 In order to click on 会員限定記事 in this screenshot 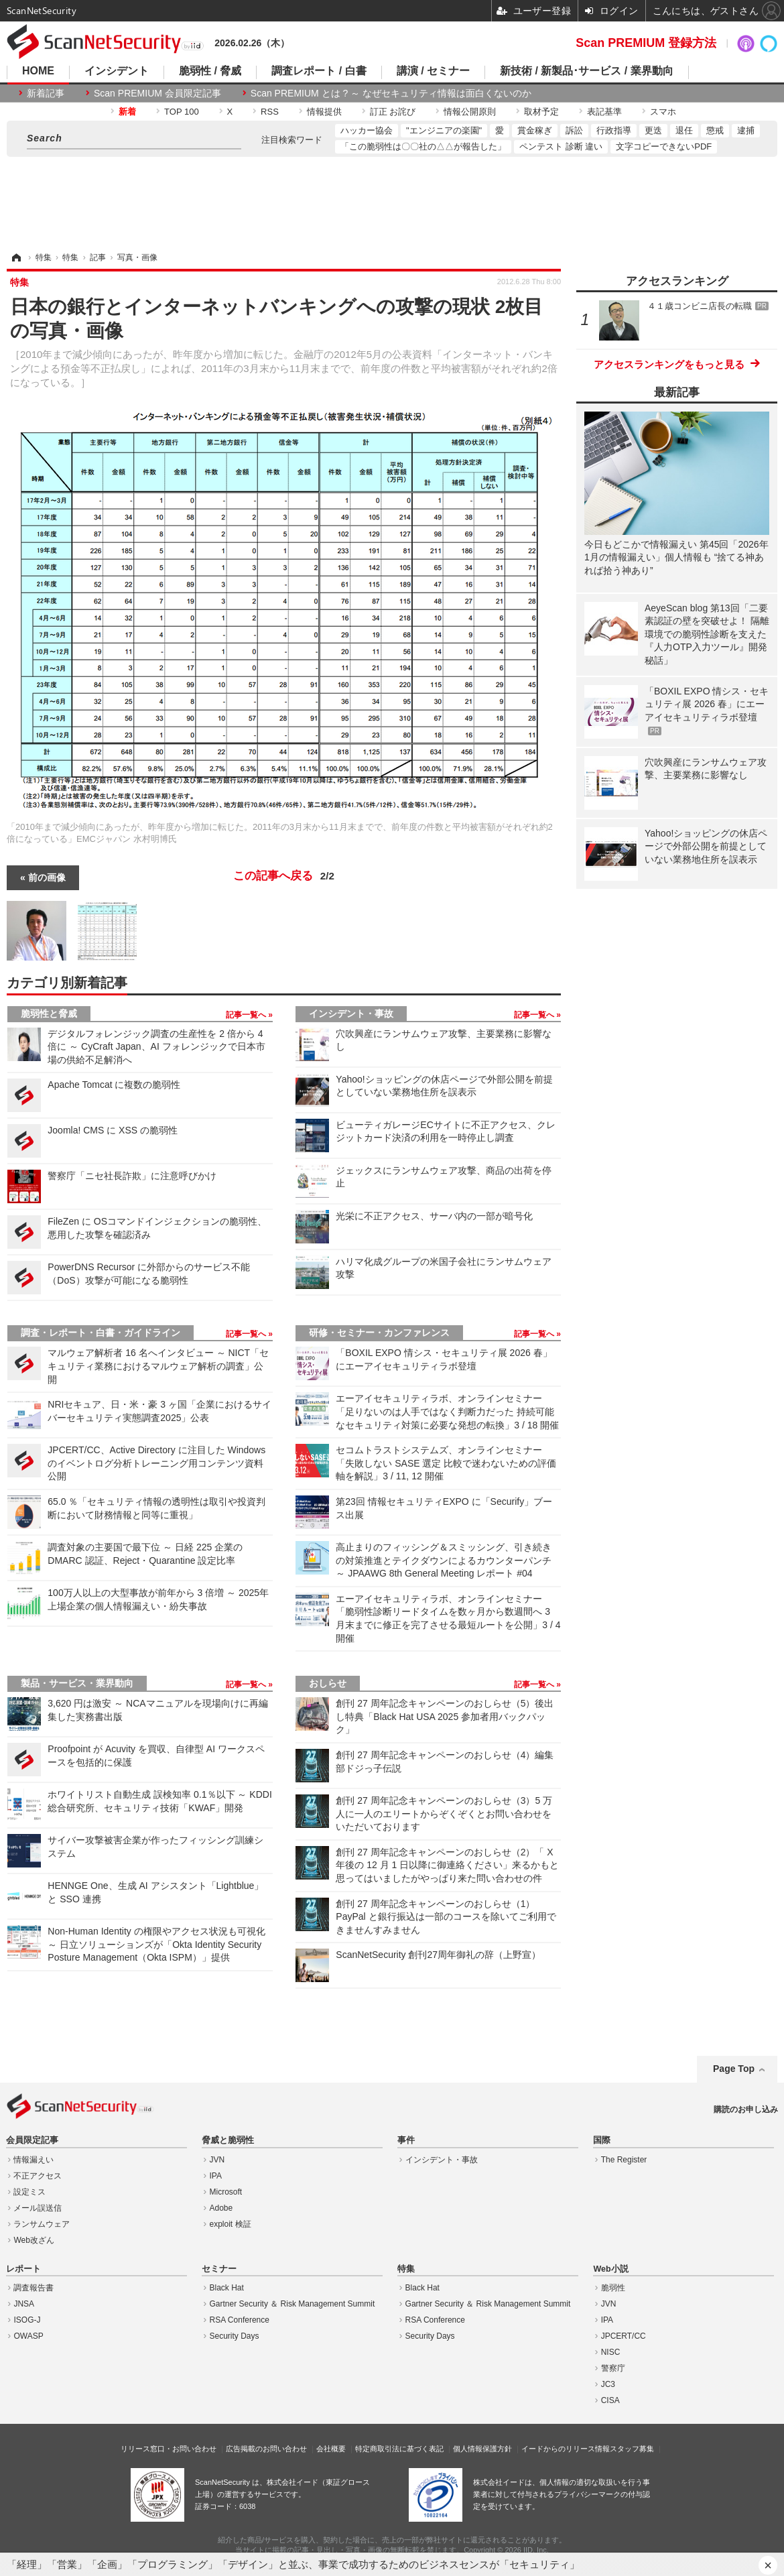, I will do `click(32, 2140)`.